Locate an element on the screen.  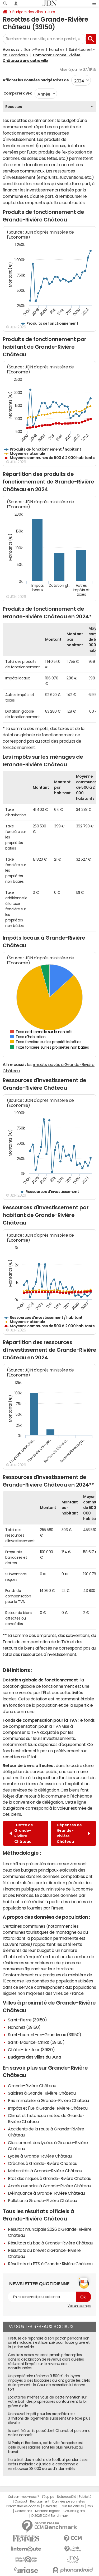
L'équipe is located at coordinates (48, 2496).